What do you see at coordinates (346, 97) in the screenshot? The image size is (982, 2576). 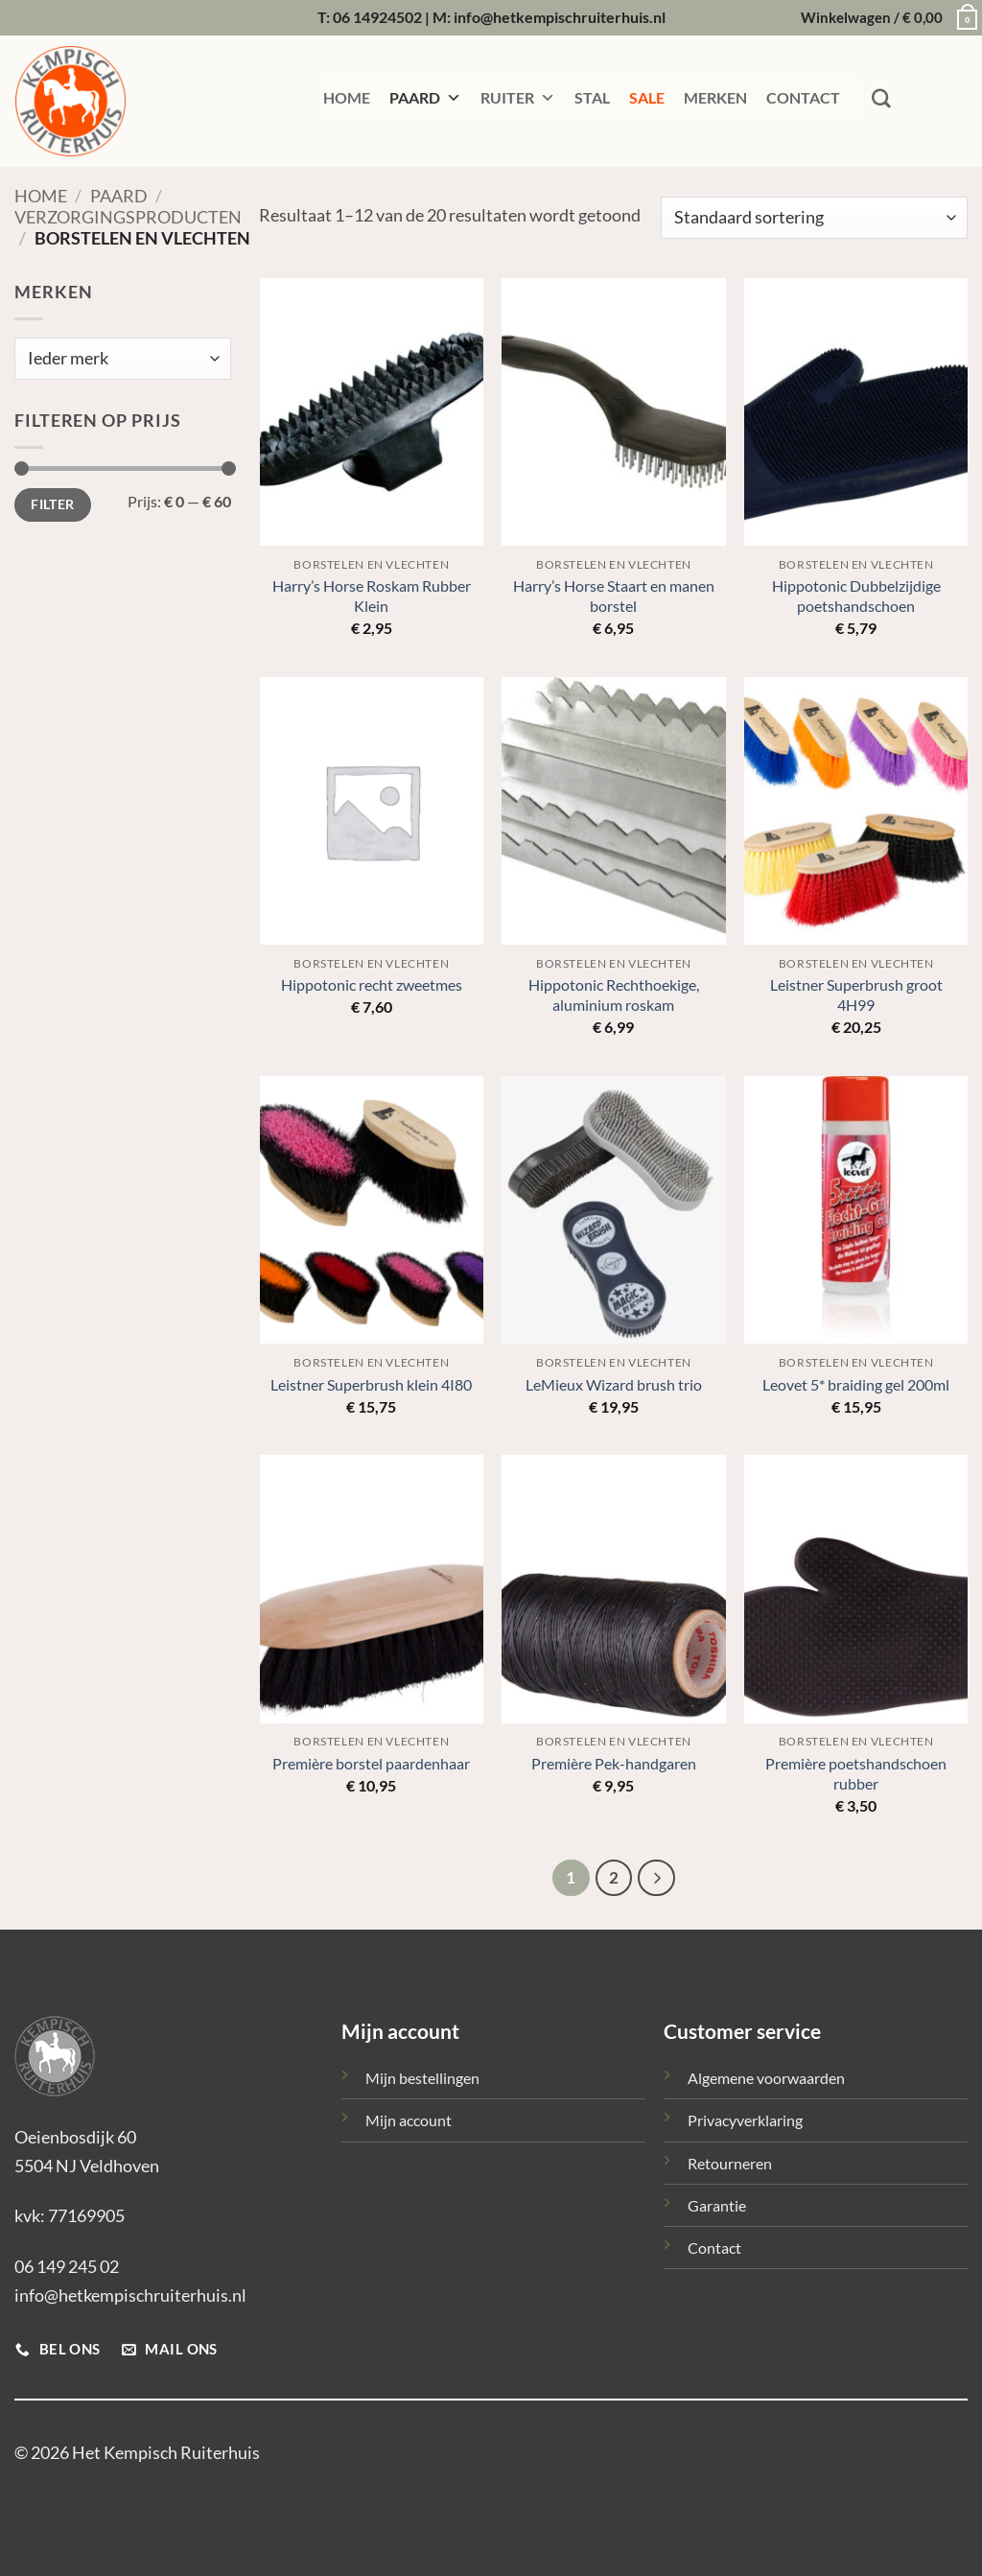 I see `HOME` at bounding box center [346, 97].